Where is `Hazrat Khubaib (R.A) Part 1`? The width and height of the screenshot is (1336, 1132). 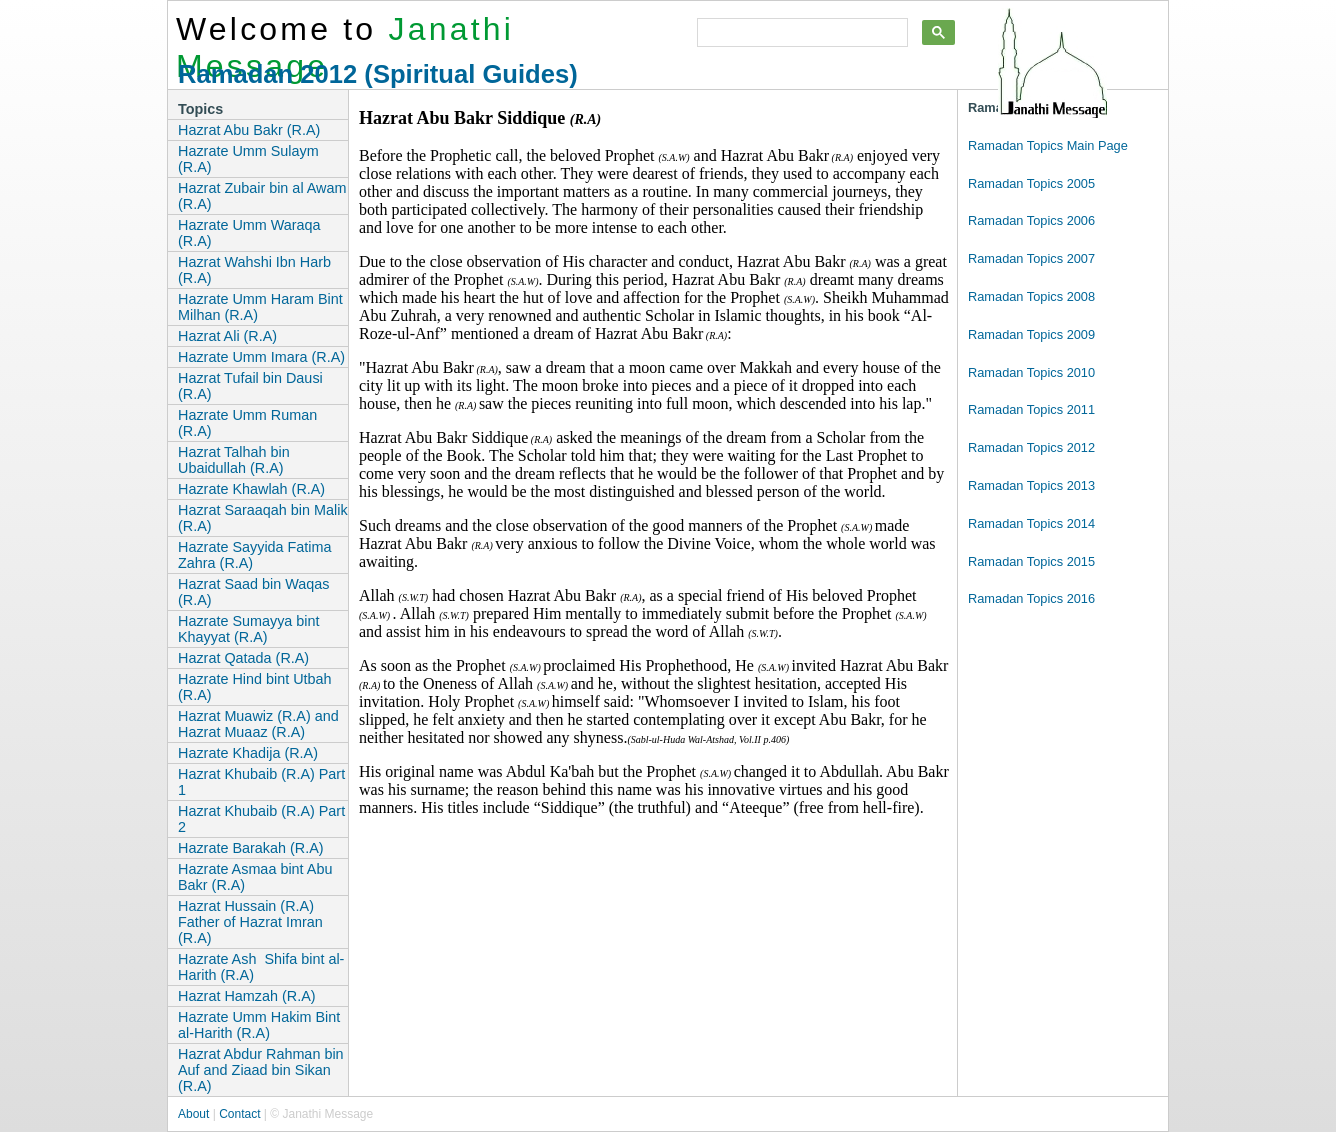
Hazrat Khubaib (R.A) Part 1 is located at coordinates (261, 782).